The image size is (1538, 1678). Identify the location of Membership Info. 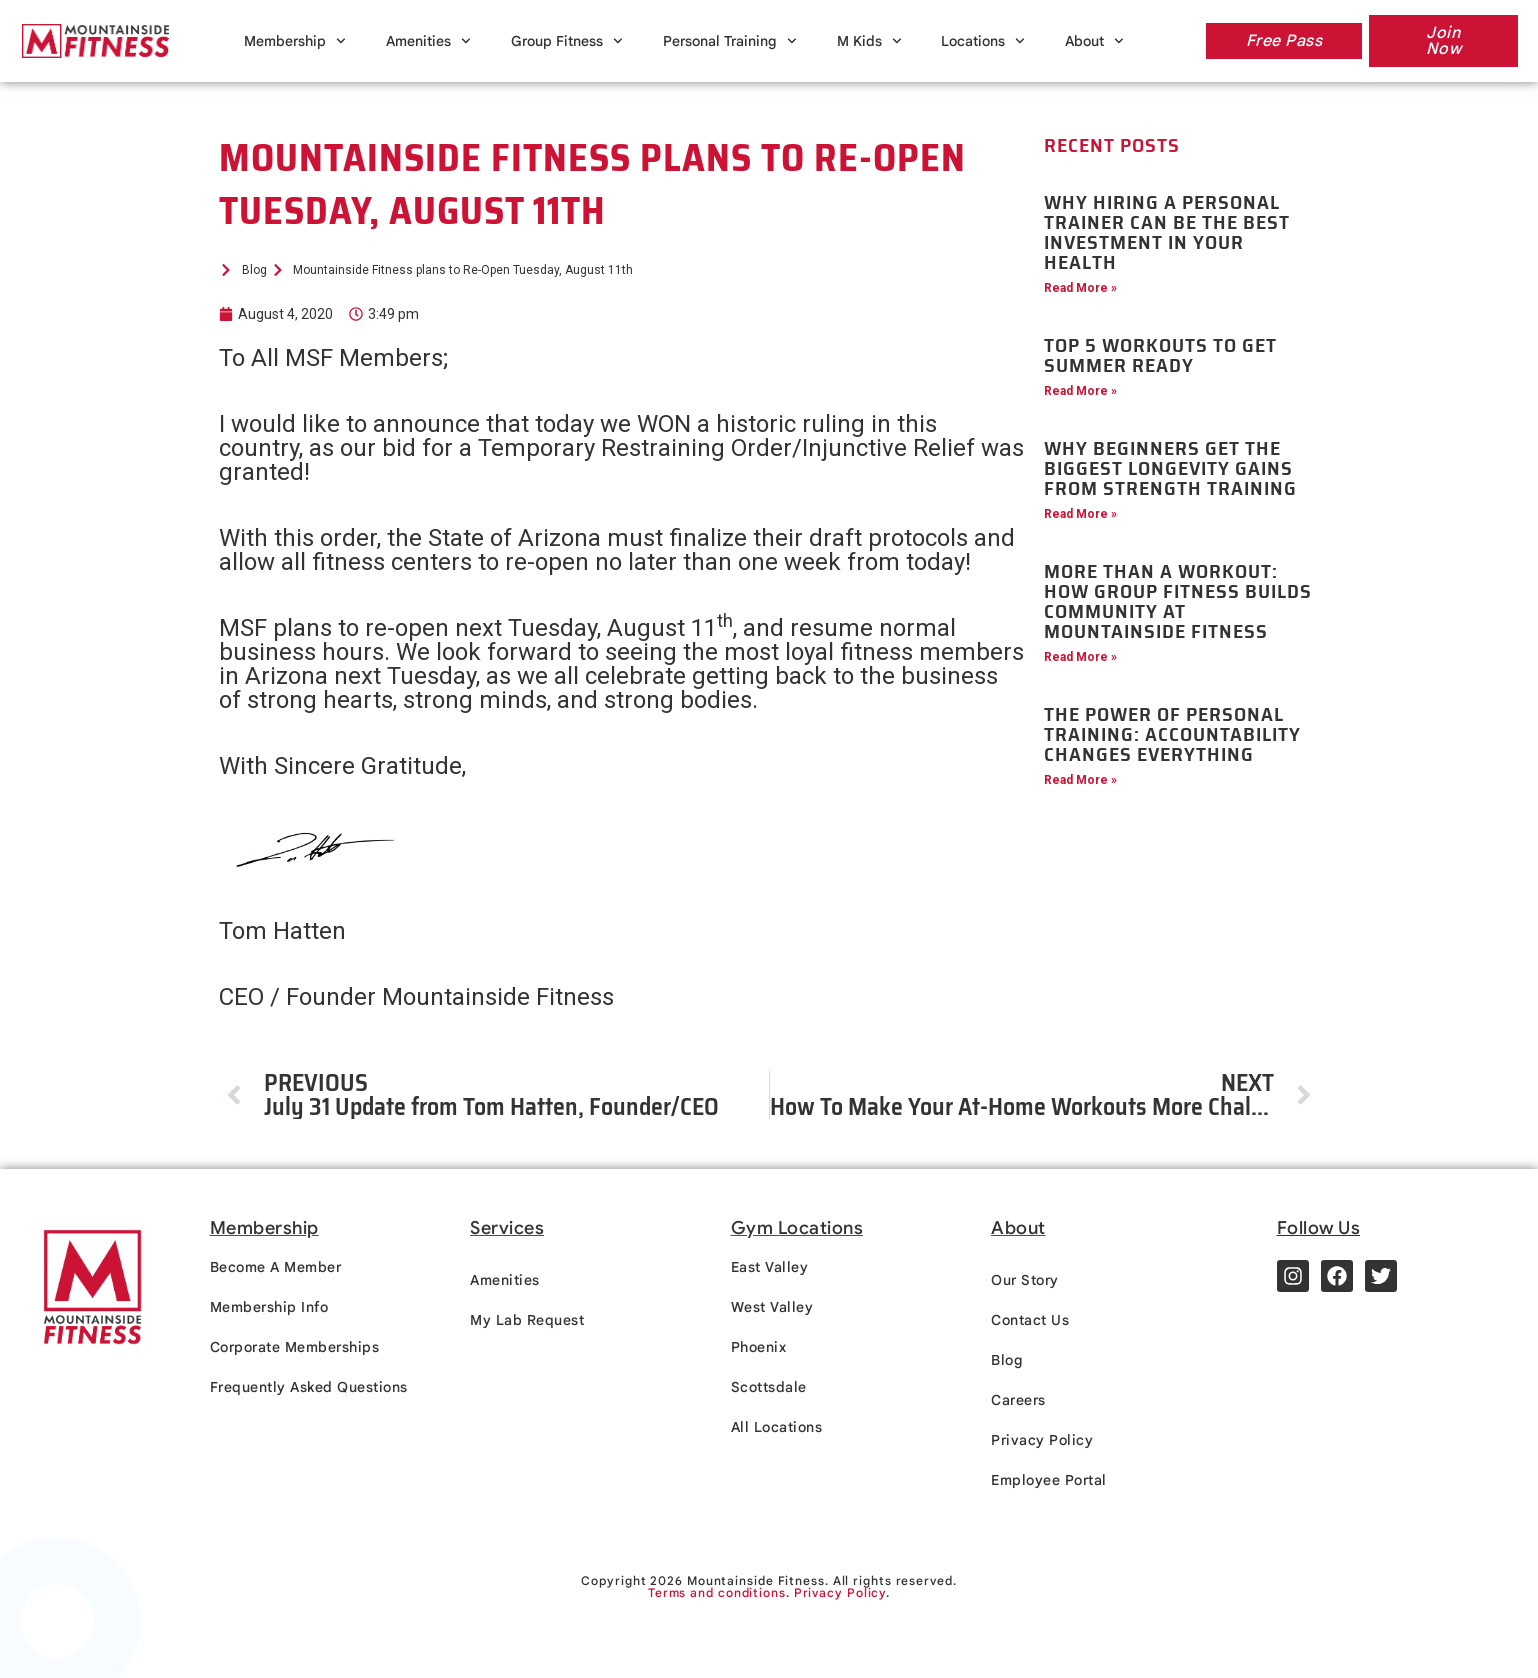
(269, 1307).